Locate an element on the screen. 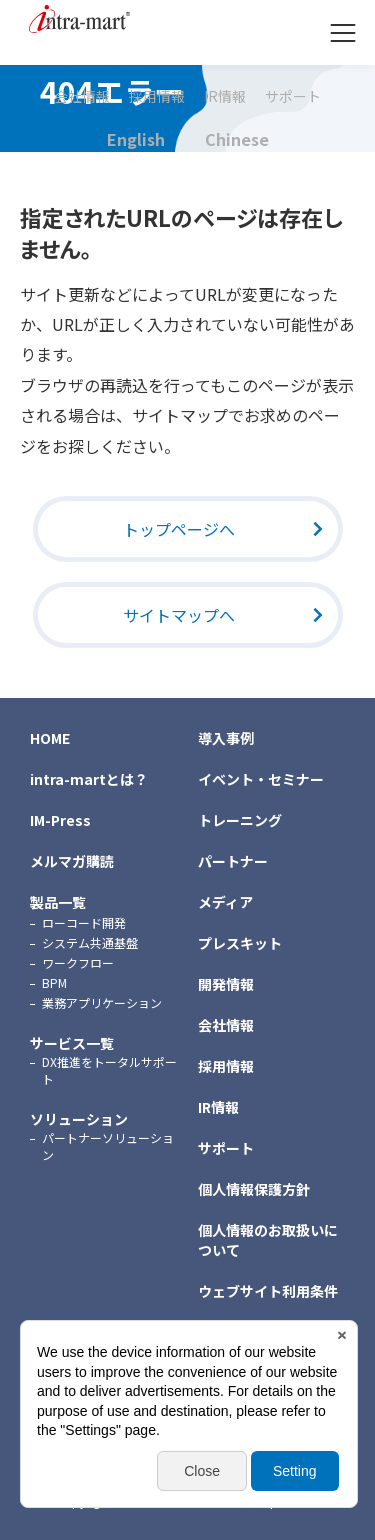  業務アプリケーション is located at coordinates (102, 1002).